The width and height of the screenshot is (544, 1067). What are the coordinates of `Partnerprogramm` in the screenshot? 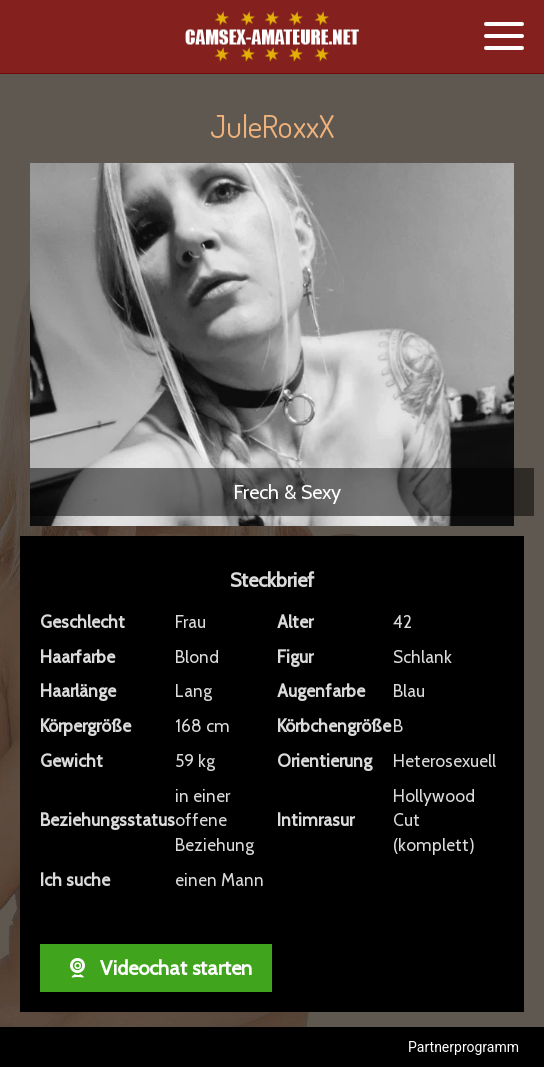 It's located at (463, 1047).